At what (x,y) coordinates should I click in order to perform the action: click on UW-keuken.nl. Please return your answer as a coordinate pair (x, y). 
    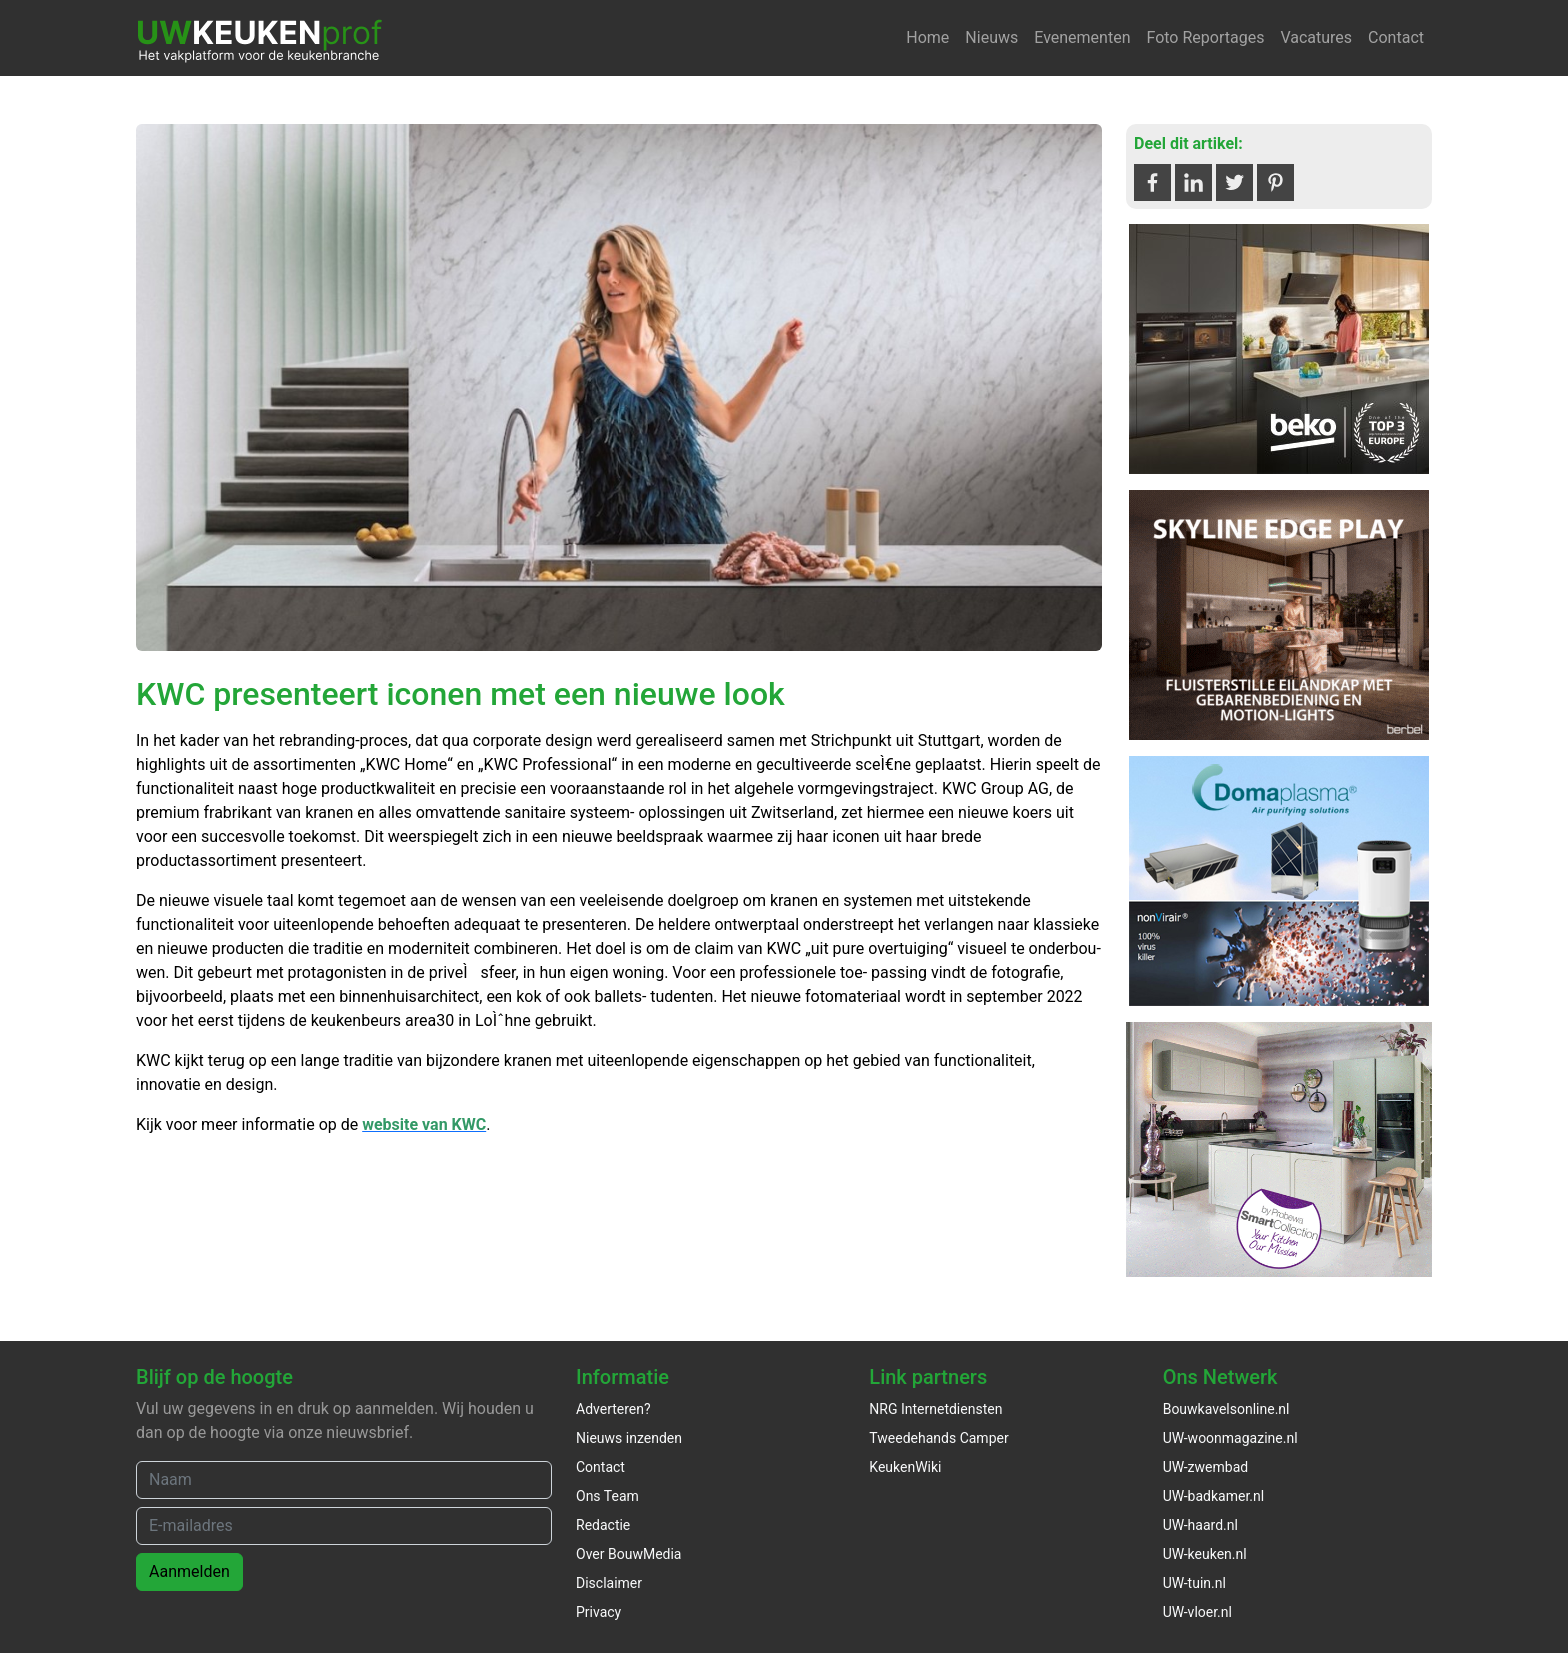
    Looking at the image, I should click on (1205, 1554).